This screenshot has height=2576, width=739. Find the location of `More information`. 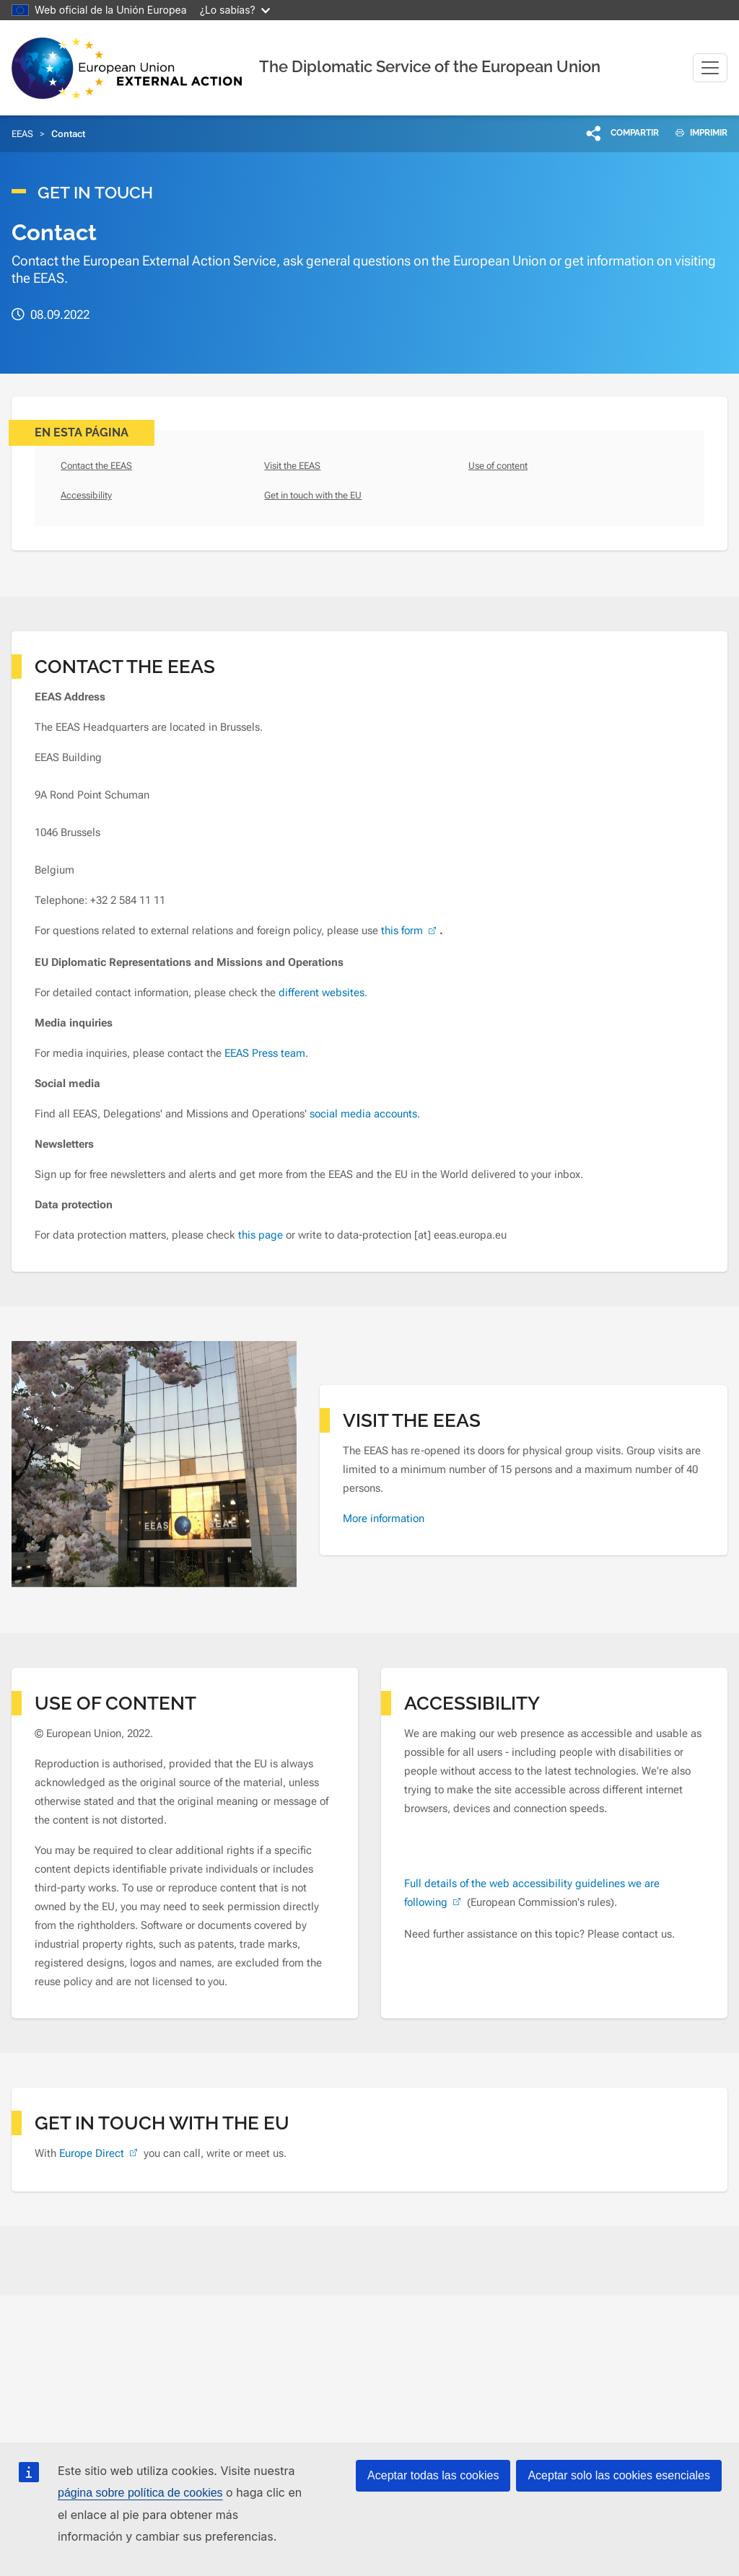

More information is located at coordinates (383, 1518).